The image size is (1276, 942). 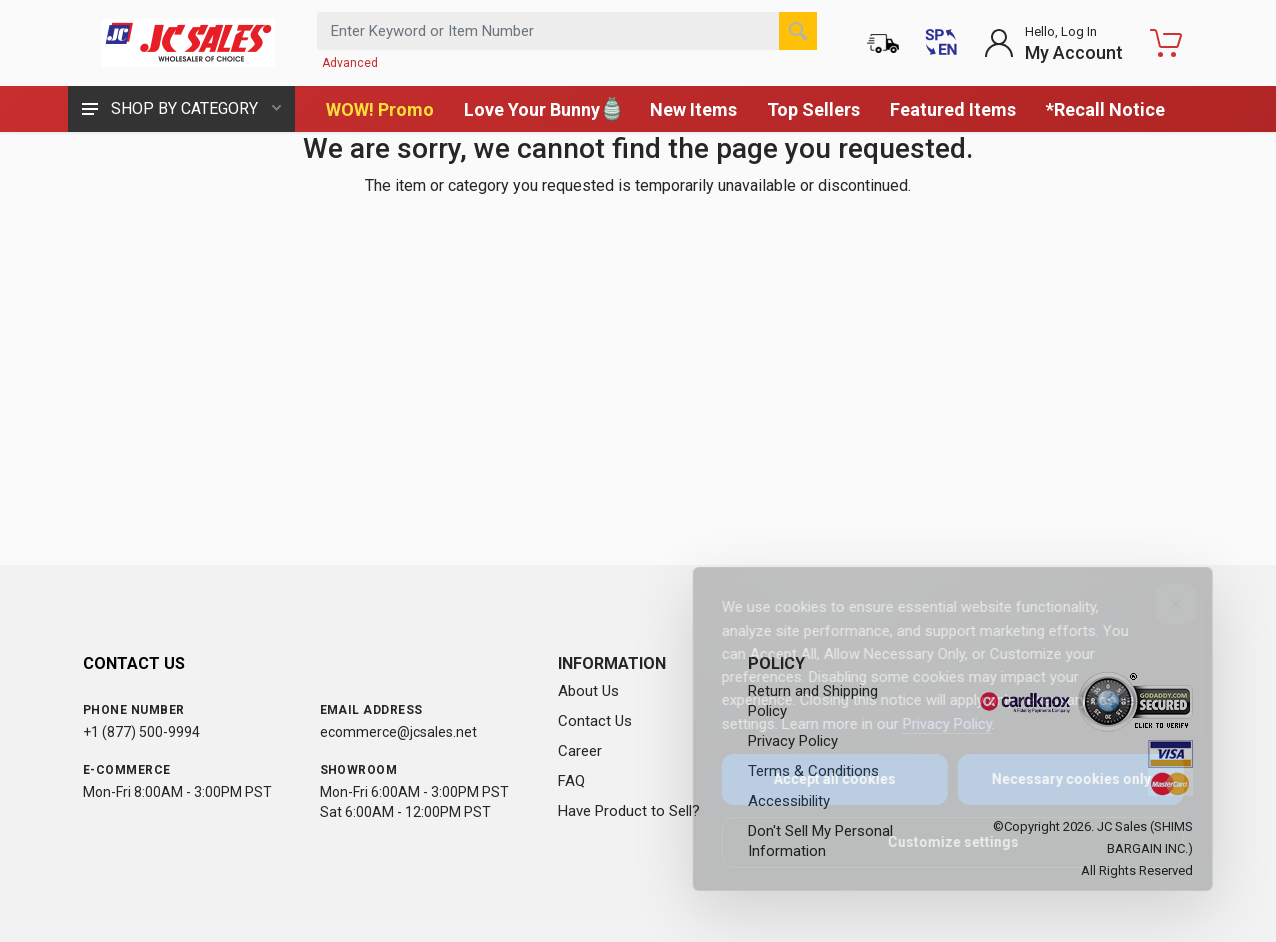 I want to click on [Search], so click(x=798, y=31).